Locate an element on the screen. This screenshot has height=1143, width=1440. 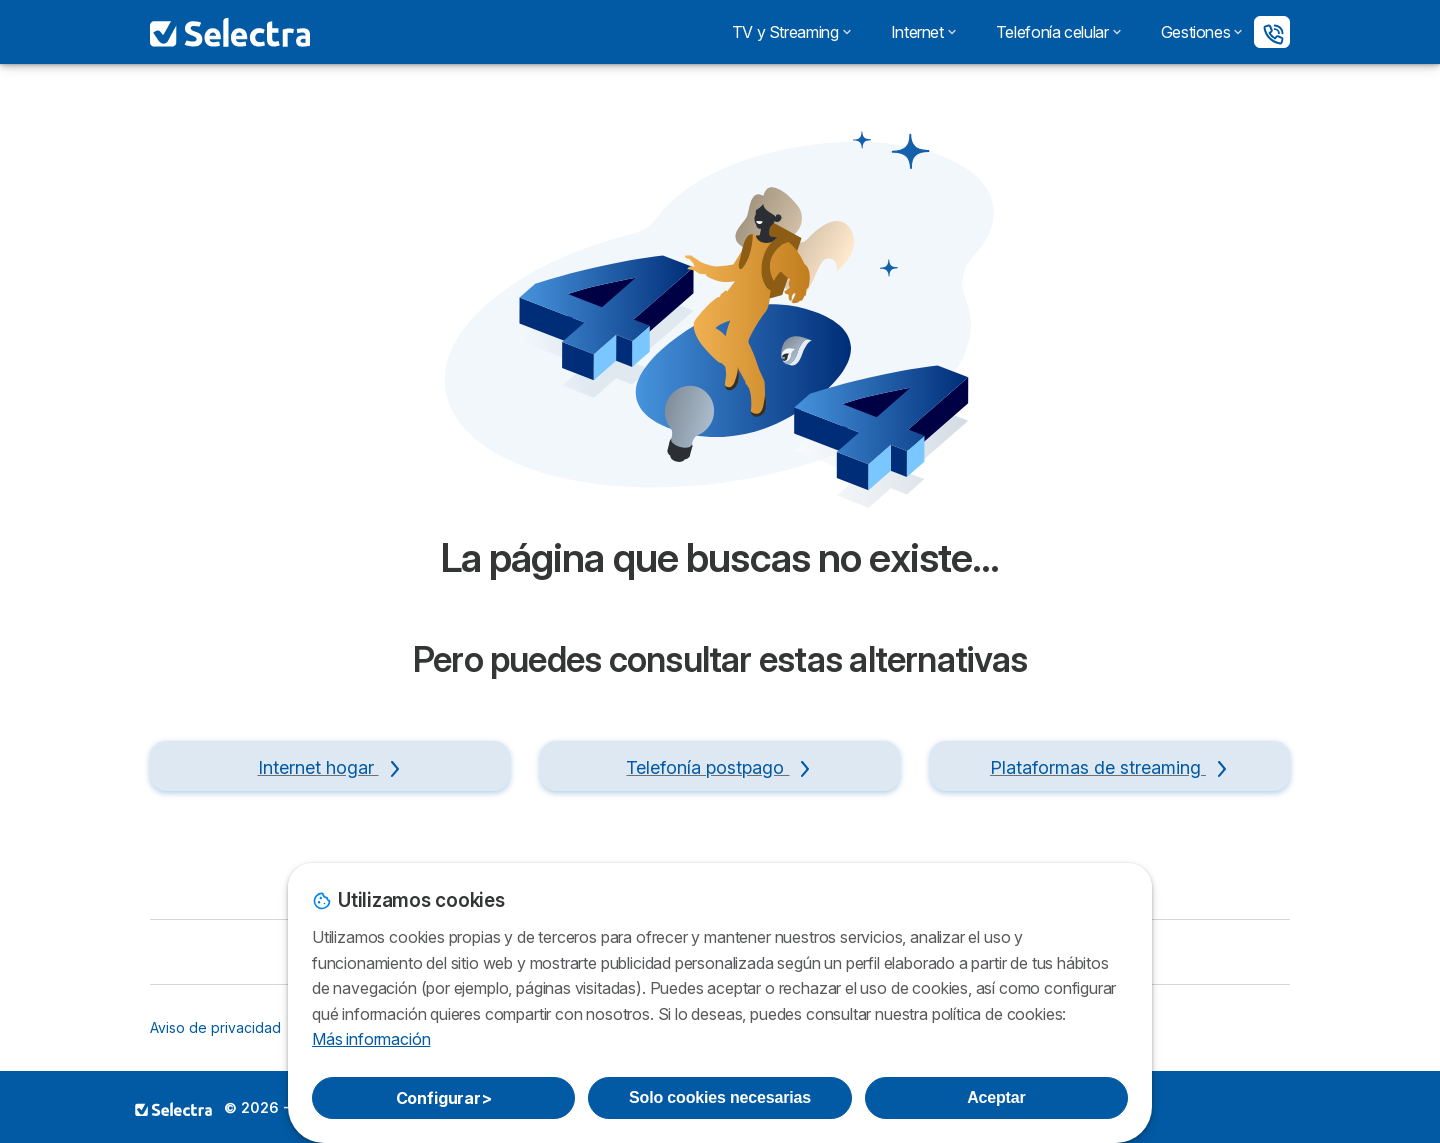
Aceptar is located at coordinates (996, 1097).